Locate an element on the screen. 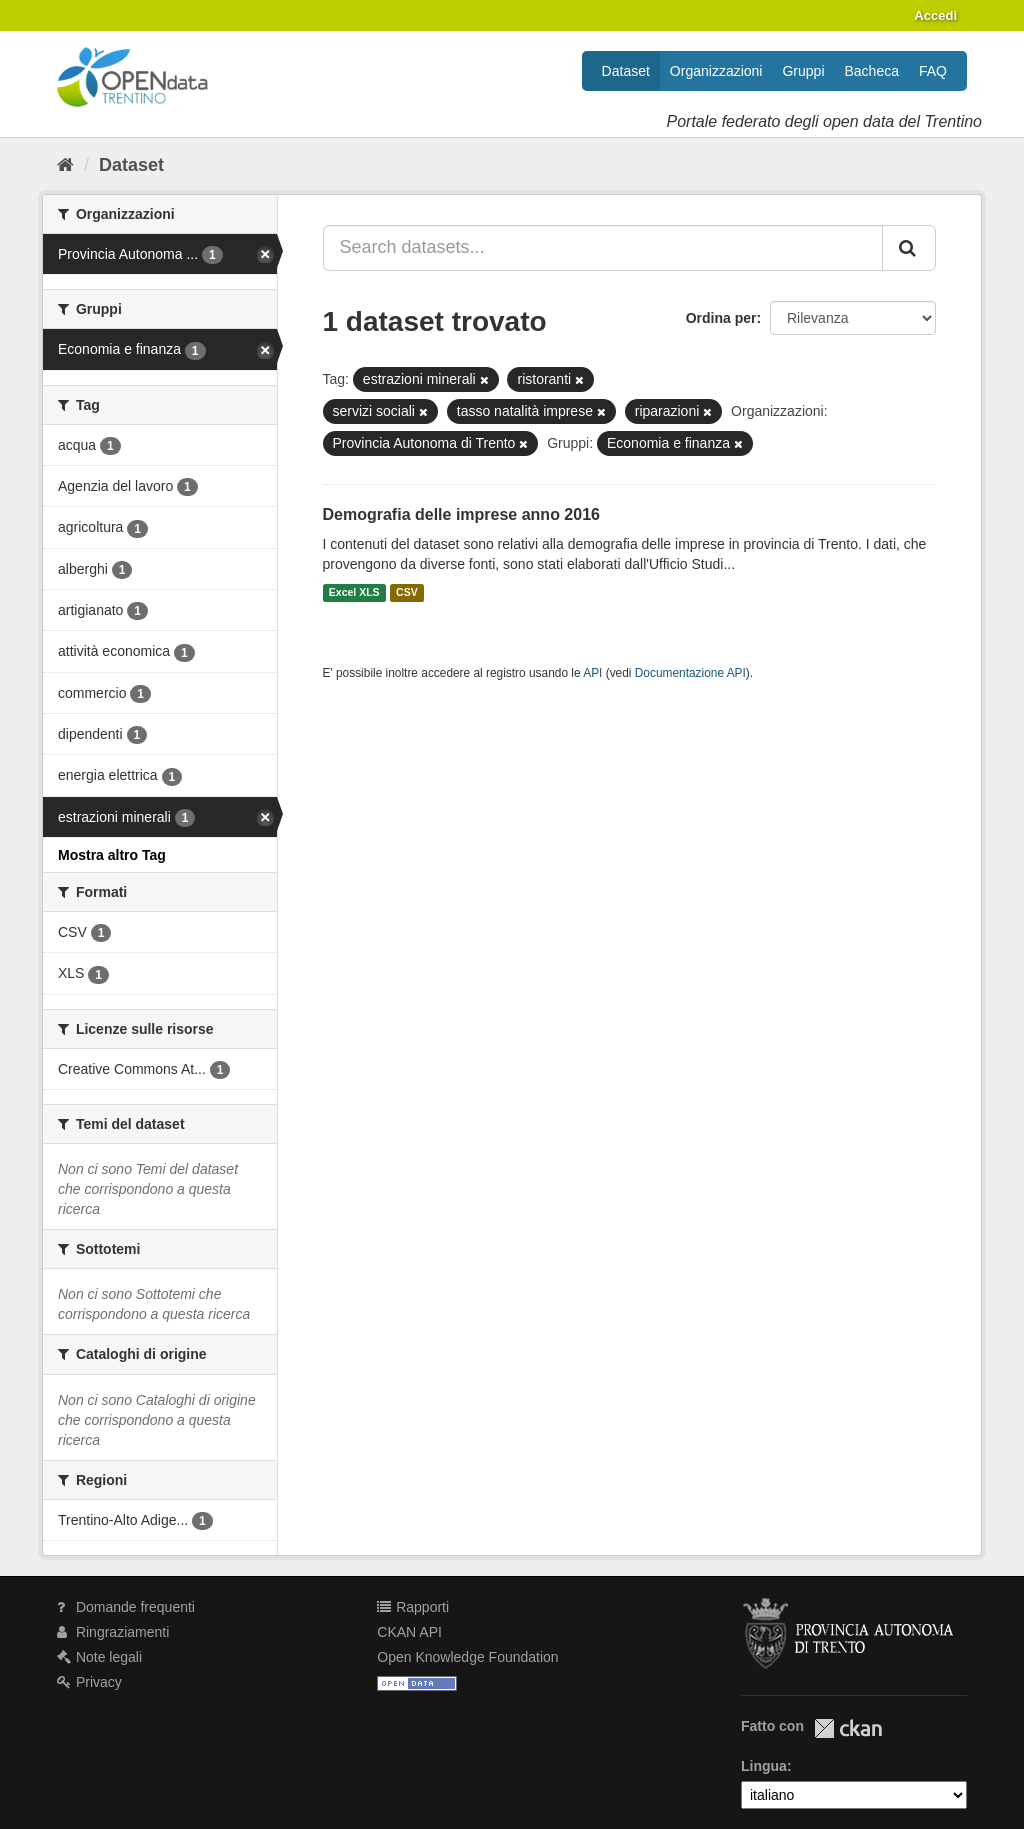  Excel XLS is located at coordinates (354, 593).